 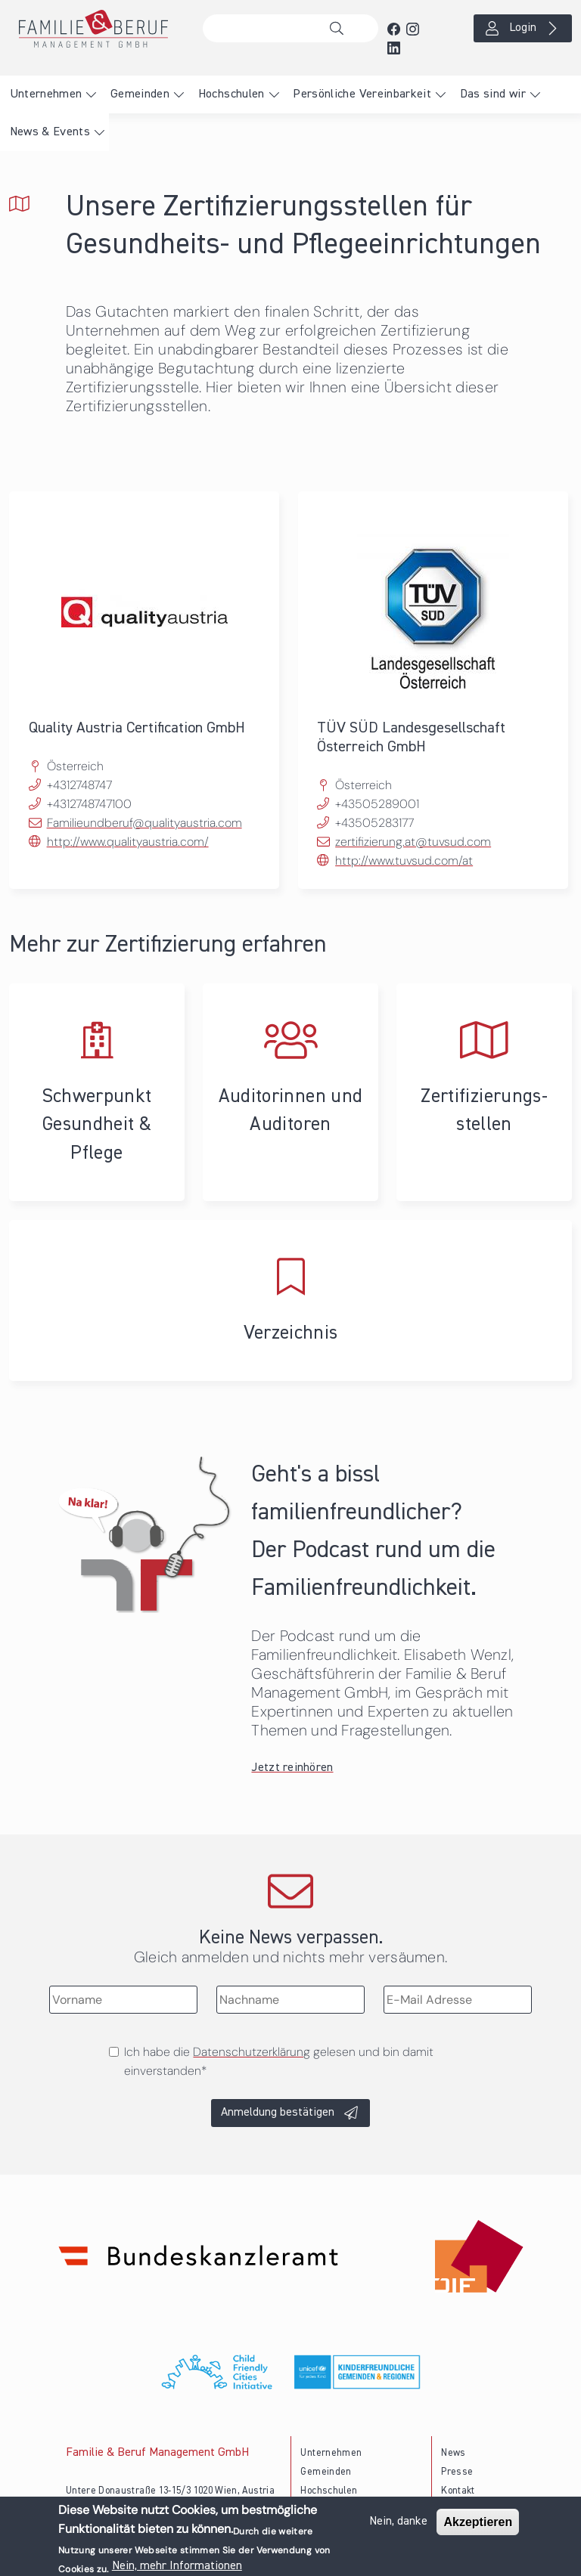 What do you see at coordinates (278, 2061) in the screenshot?
I see `Ich habe die gelesen und bin damit einverstanden*` at bounding box center [278, 2061].